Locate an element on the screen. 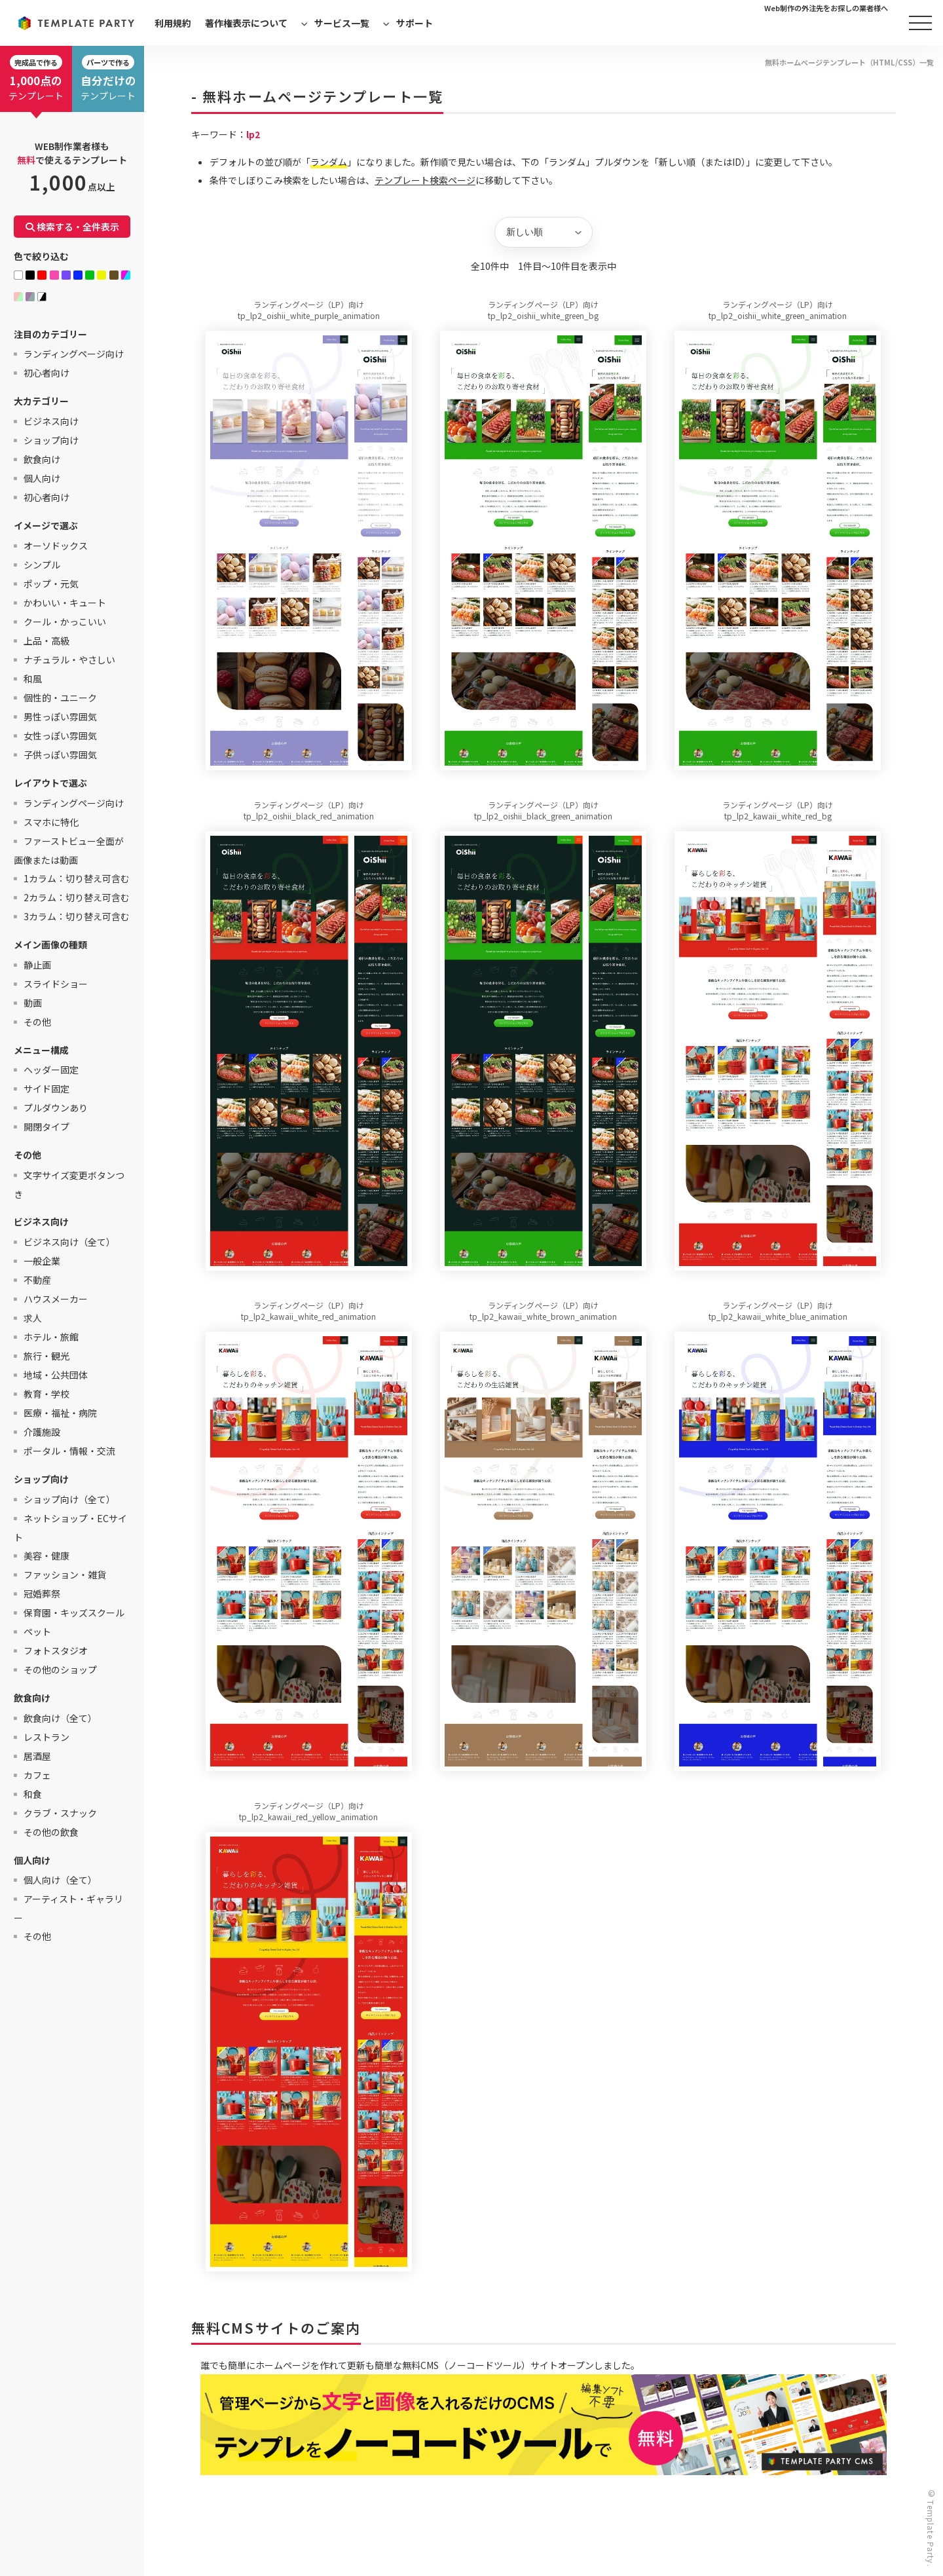 The height and width of the screenshot is (2576, 943). シンプル is located at coordinates (42, 564).